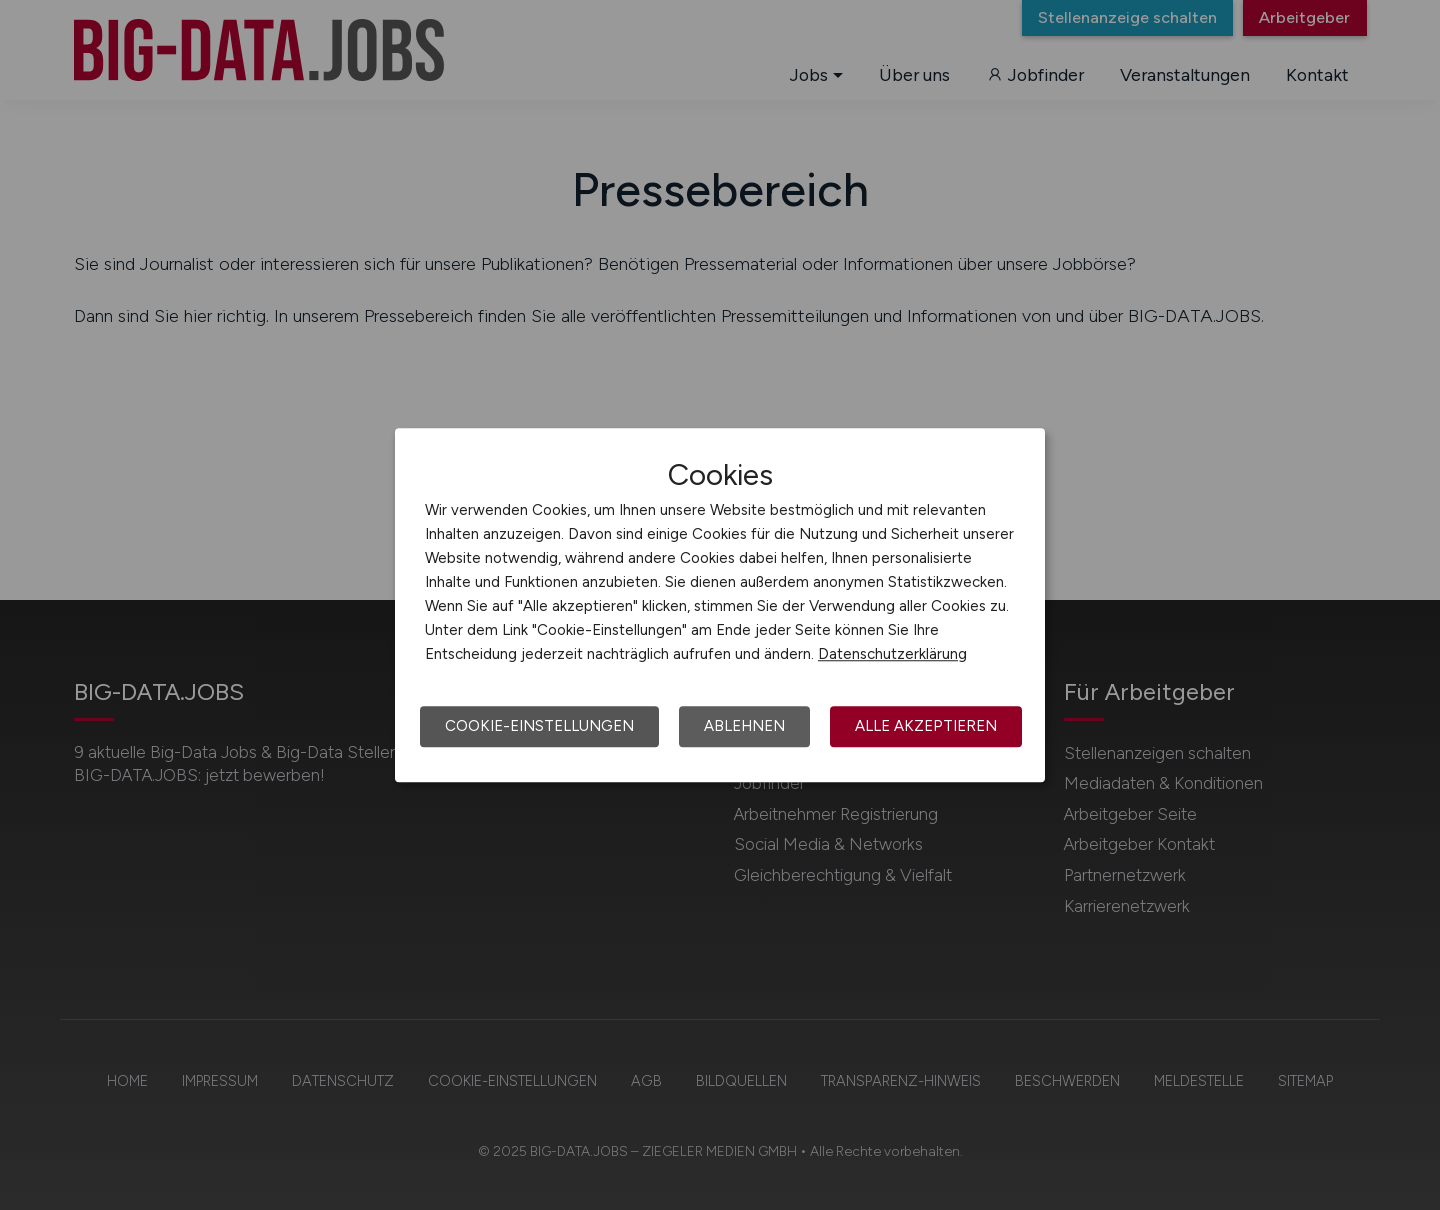  I want to click on [dialog], so click(720, 605).